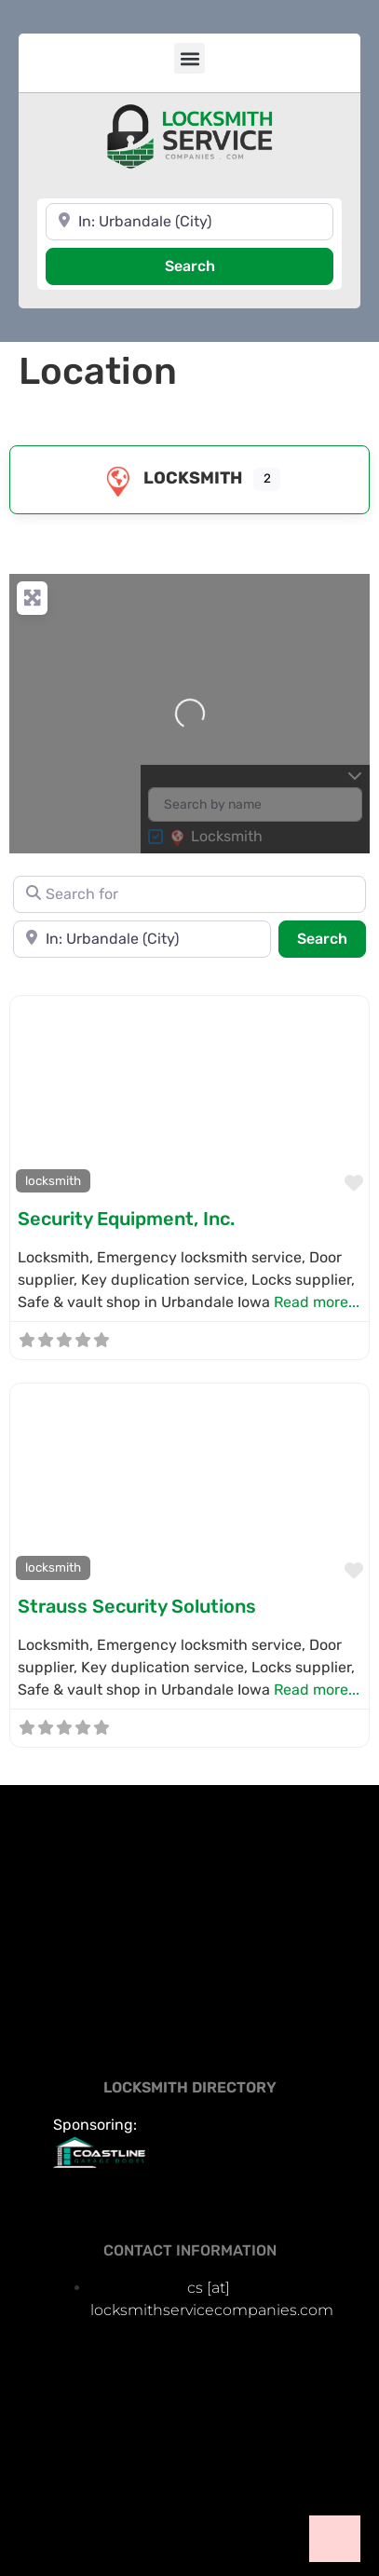 The height and width of the screenshot is (2576, 379). What do you see at coordinates (316, 1302) in the screenshot?
I see `Read more...` at bounding box center [316, 1302].